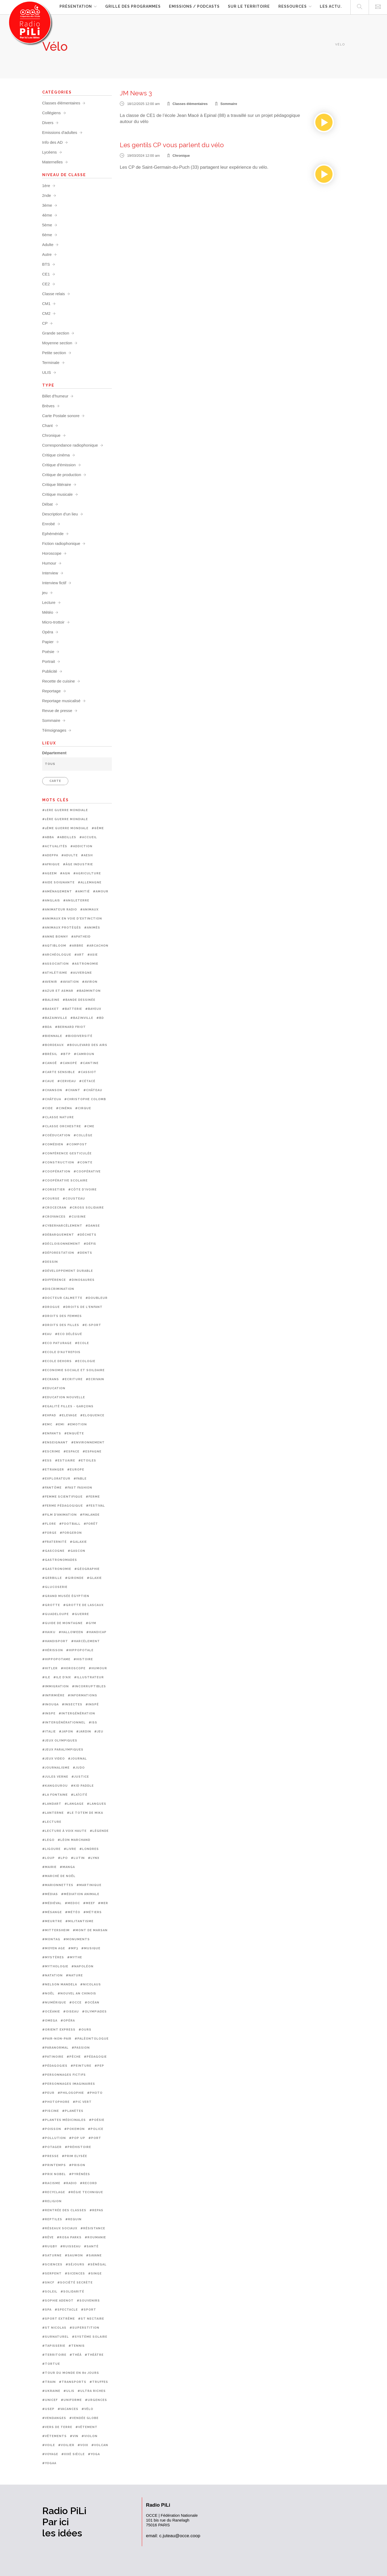 Image resolution: width=387 pixels, height=2576 pixels. I want to click on 2nde, so click(46, 195).